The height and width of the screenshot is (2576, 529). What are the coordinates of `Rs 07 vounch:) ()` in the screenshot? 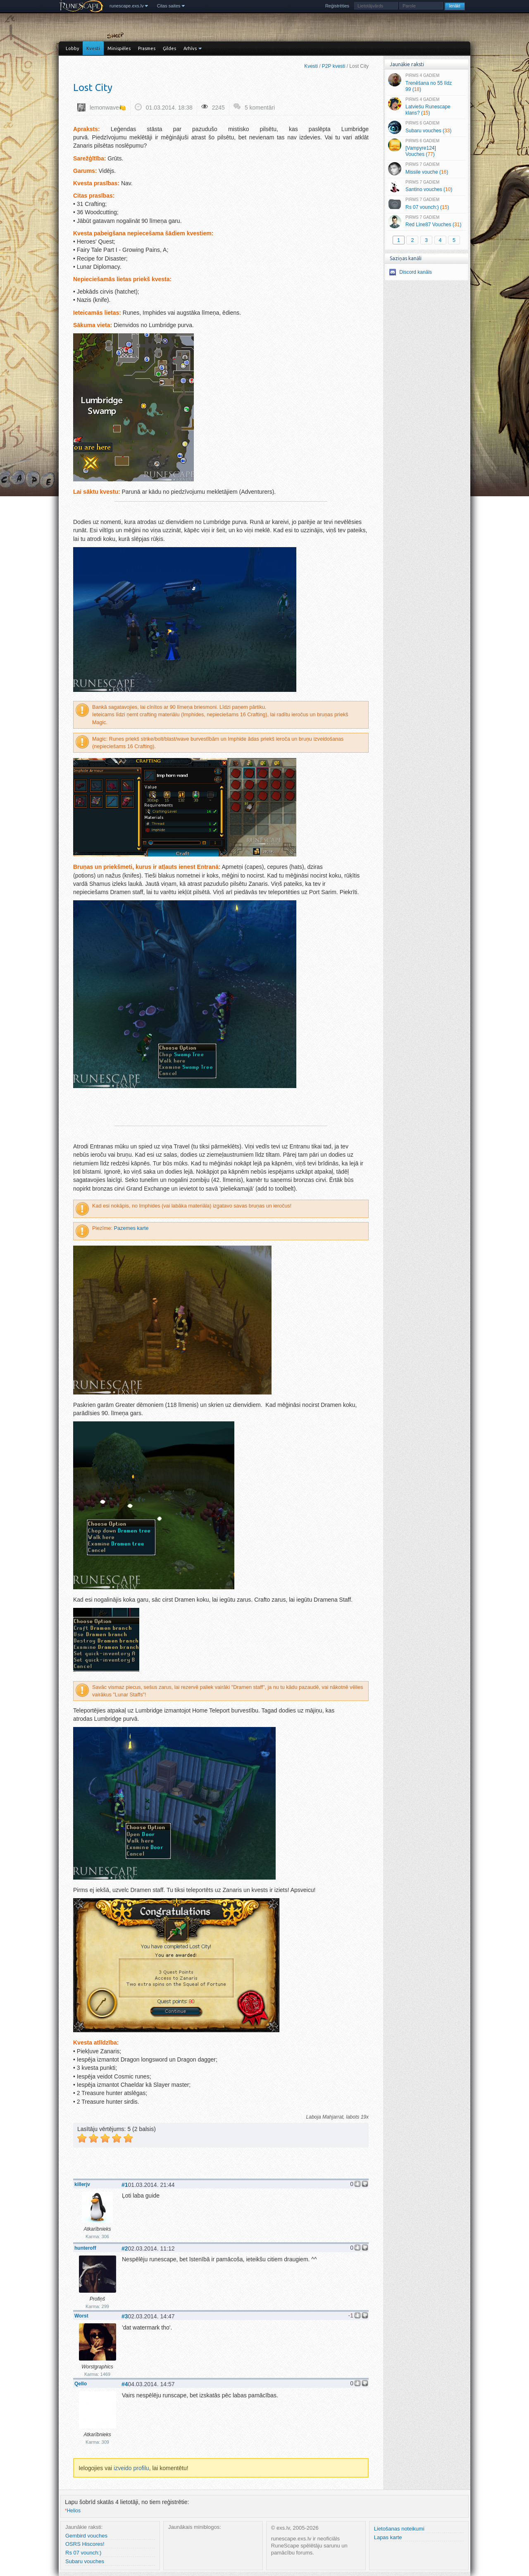 It's located at (426, 203).